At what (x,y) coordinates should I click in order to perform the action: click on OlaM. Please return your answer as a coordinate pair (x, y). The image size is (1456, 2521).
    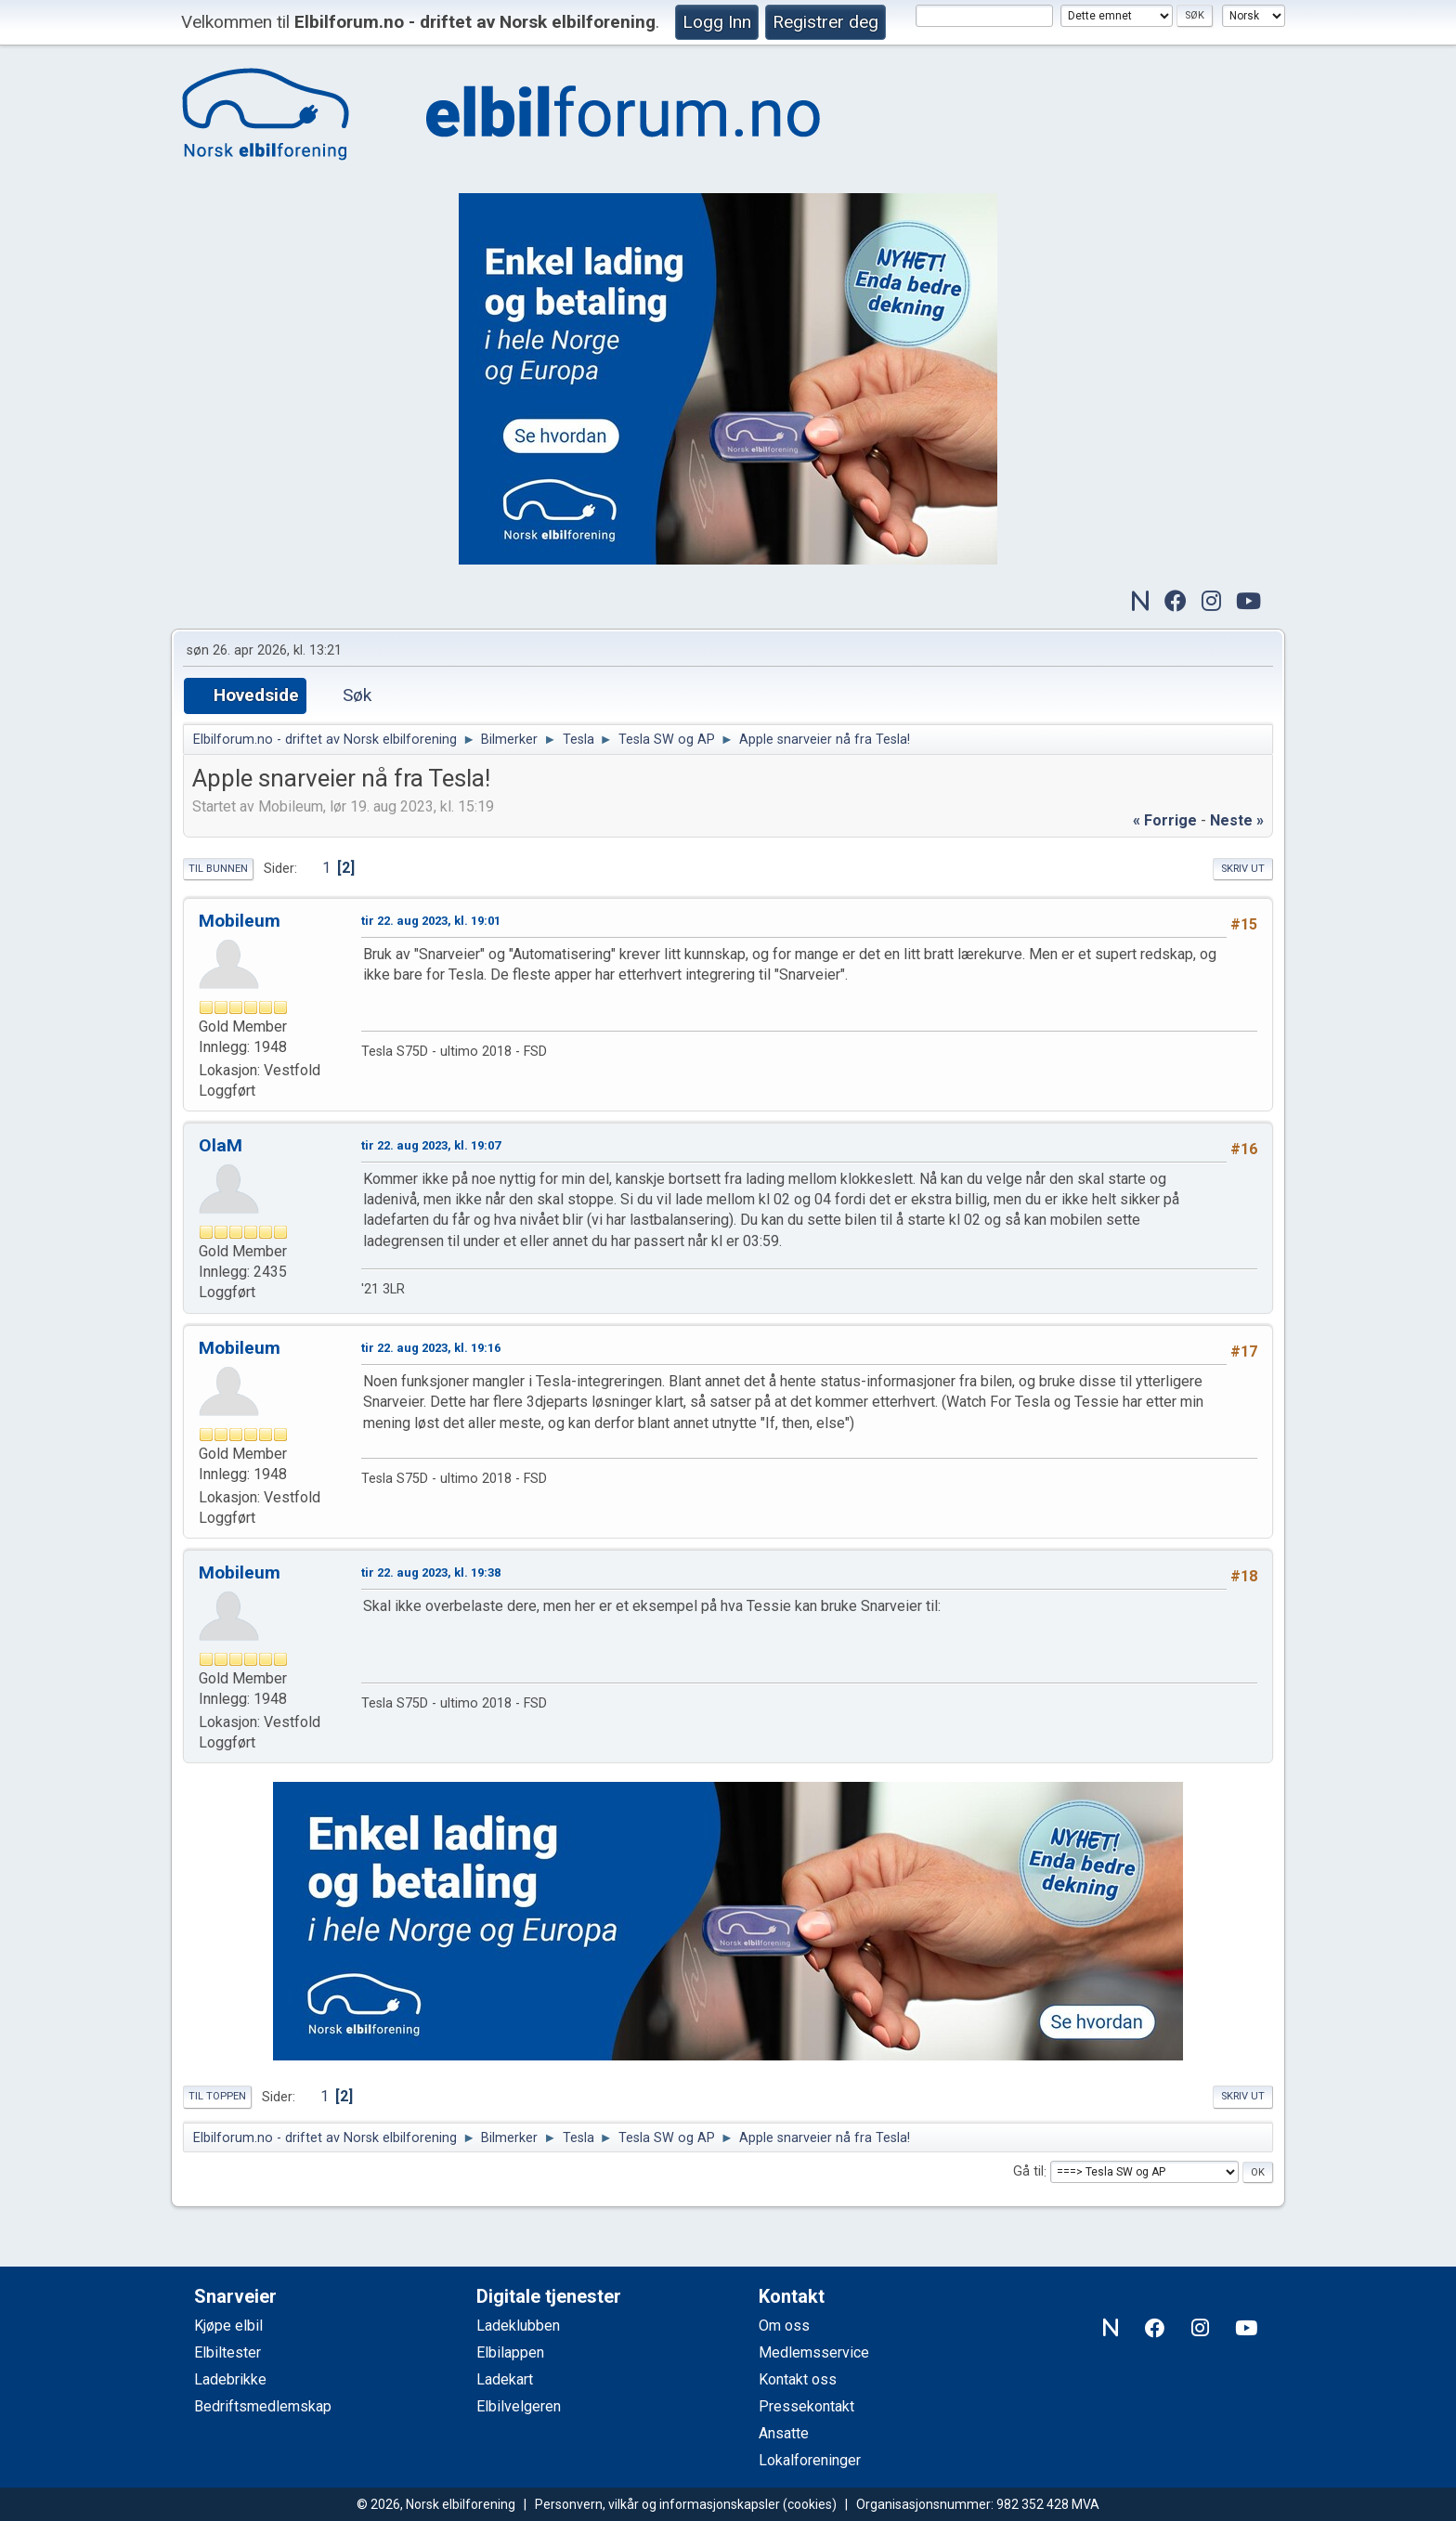
    Looking at the image, I should click on (220, 1145).